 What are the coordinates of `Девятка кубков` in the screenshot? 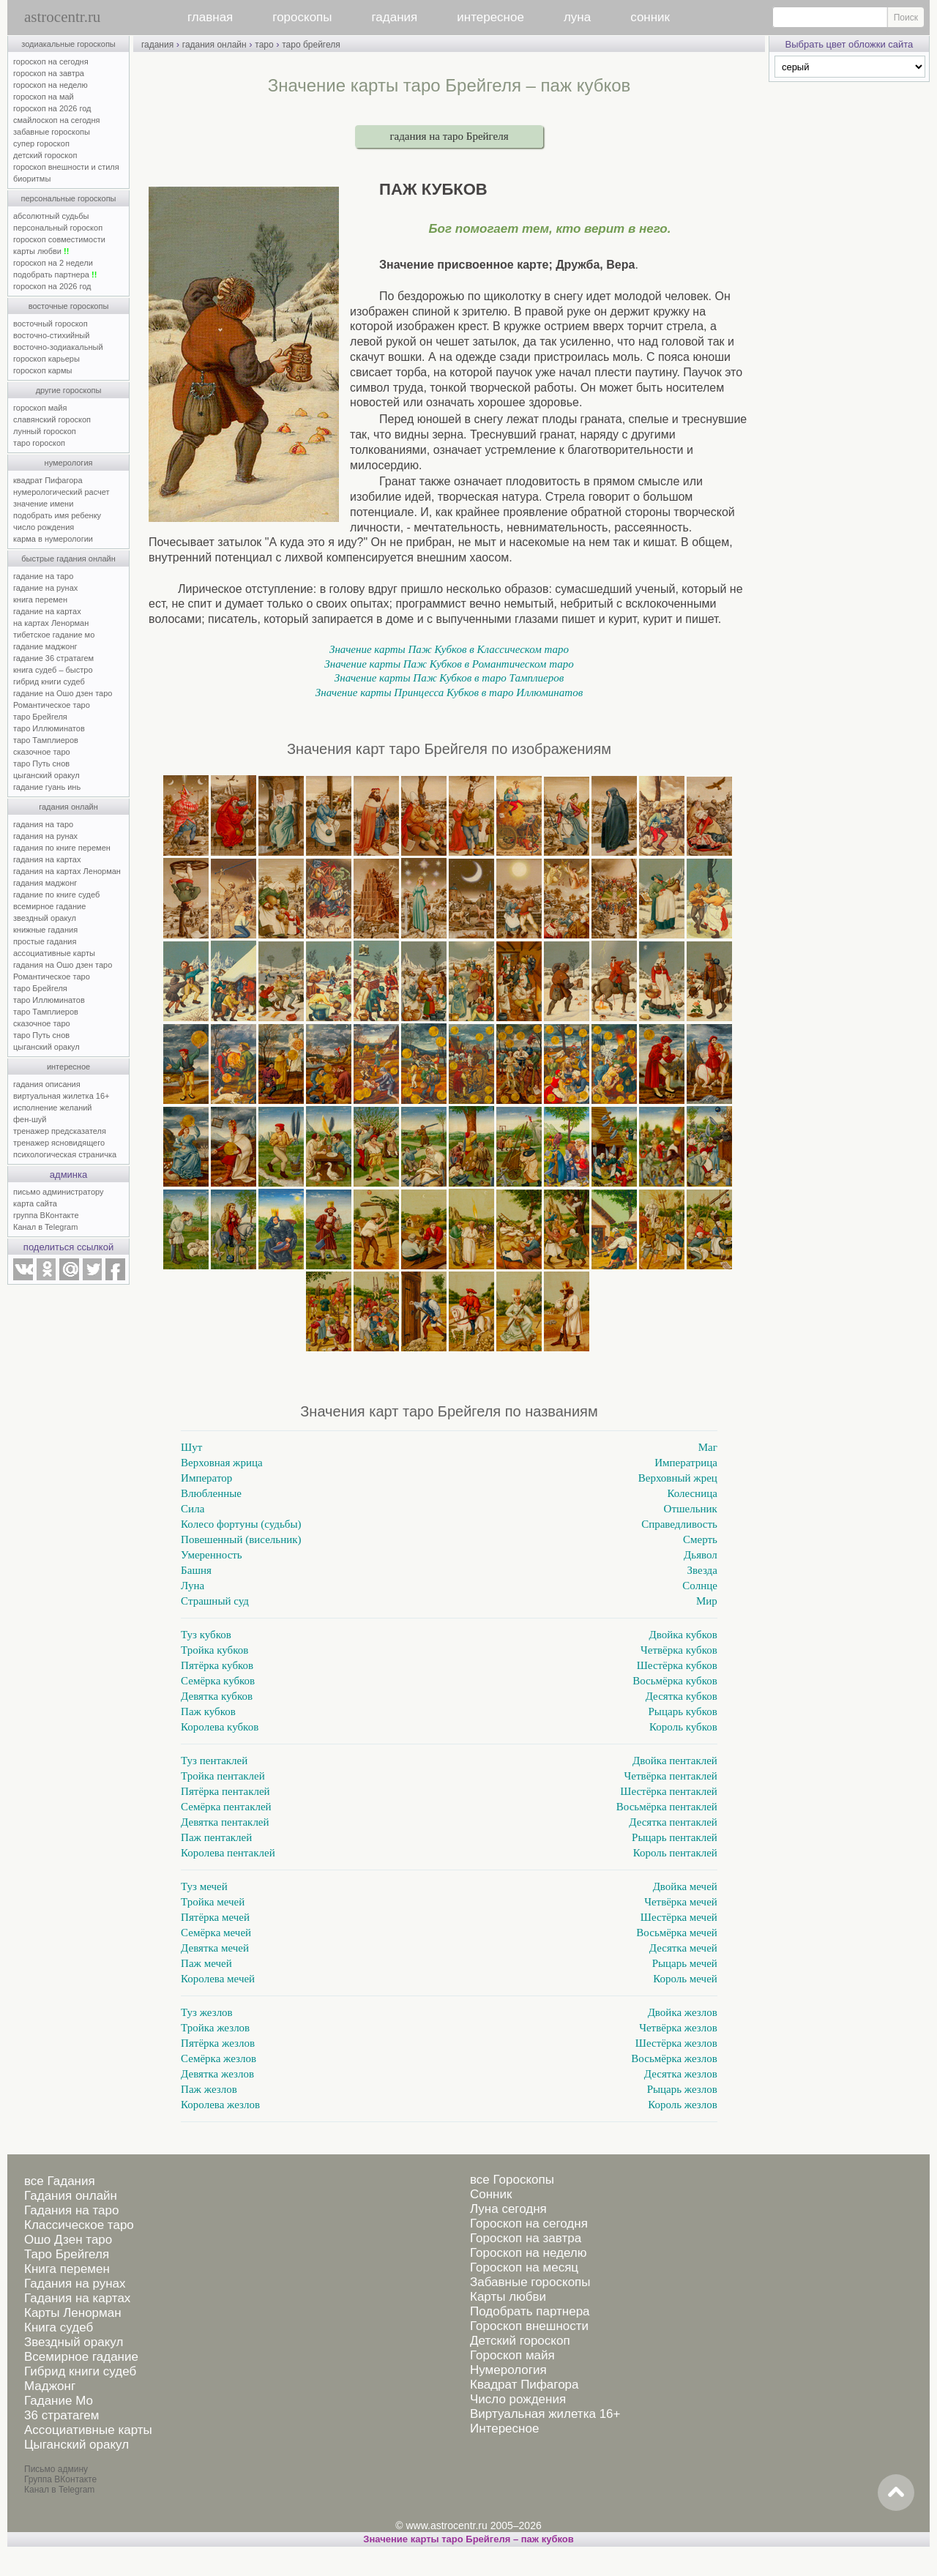 It's located at (217, 1696).